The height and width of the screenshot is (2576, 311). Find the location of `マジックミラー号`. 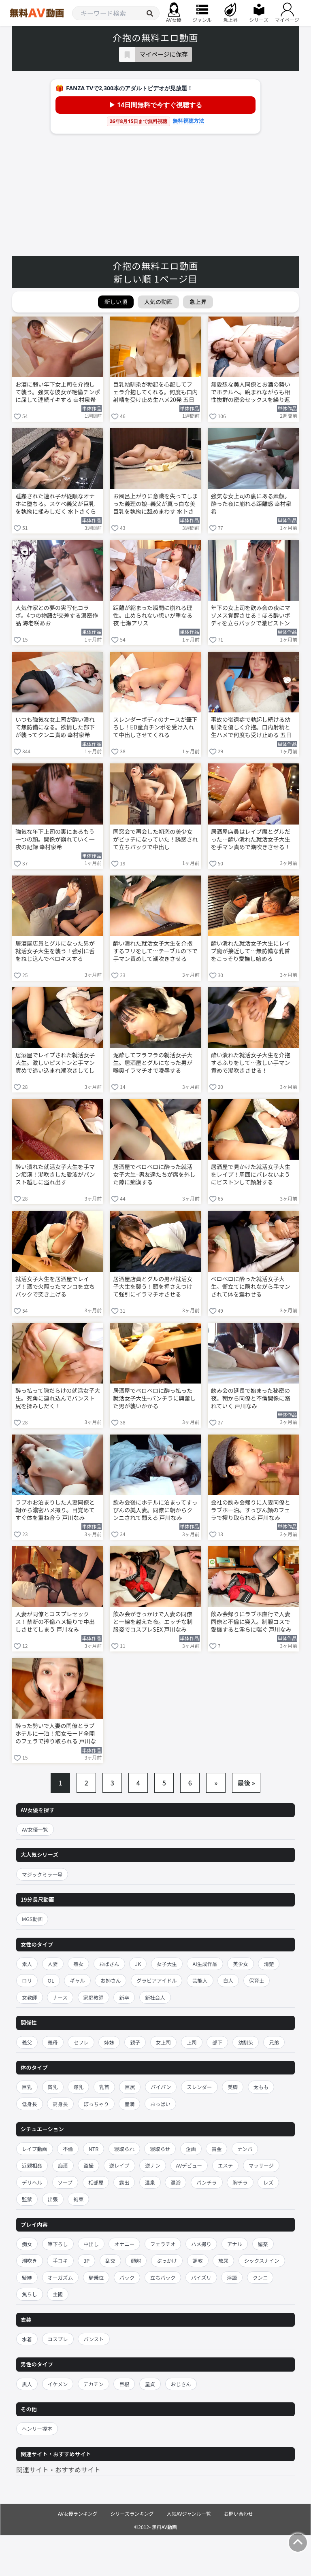

マジックミラー号 is located at coordinates (42, 1874).